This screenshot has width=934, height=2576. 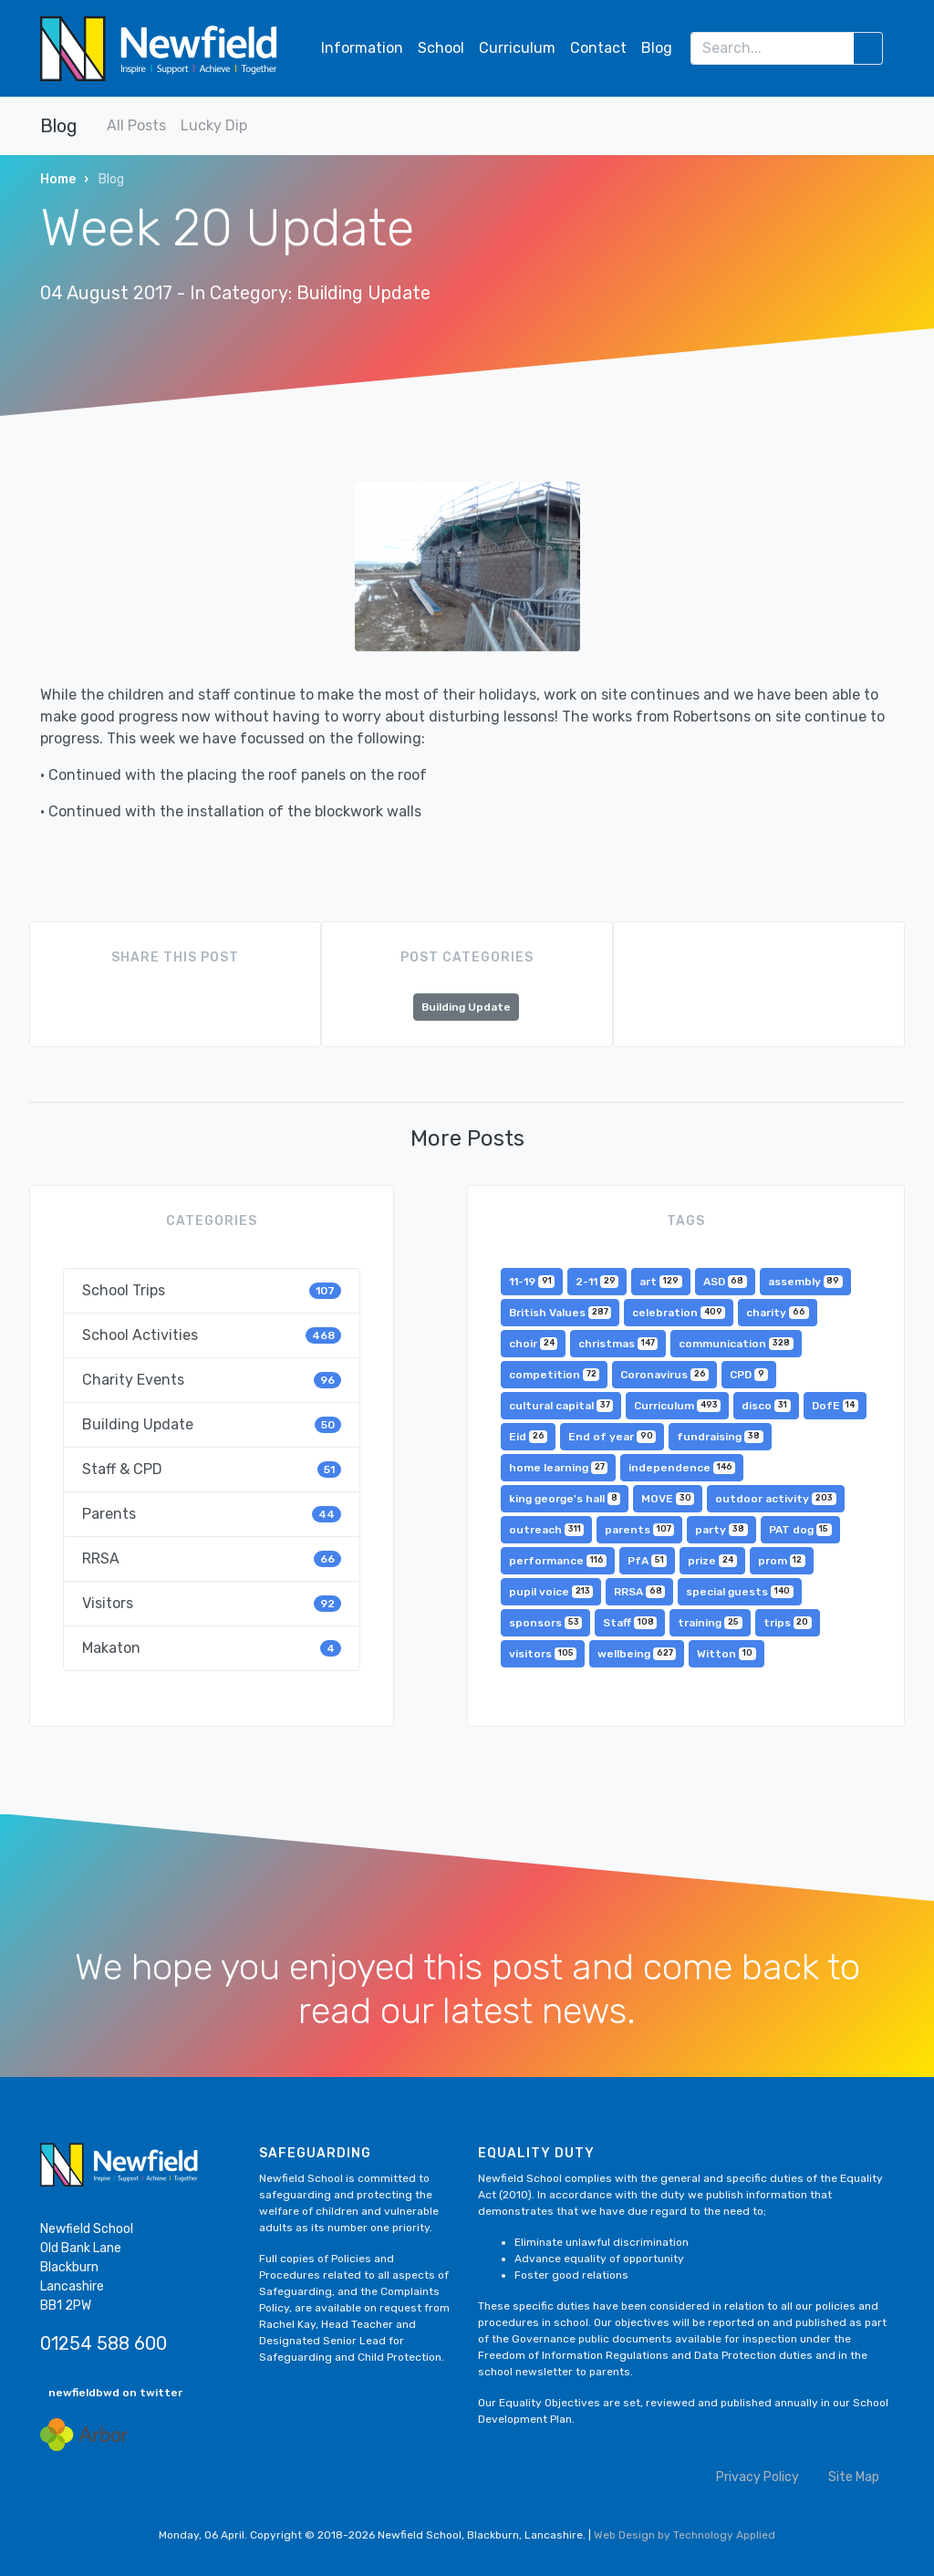 What do you see at coordinates (681, 1467) in the screenshot?
I see `independence` at bounding box center [681, 1467].